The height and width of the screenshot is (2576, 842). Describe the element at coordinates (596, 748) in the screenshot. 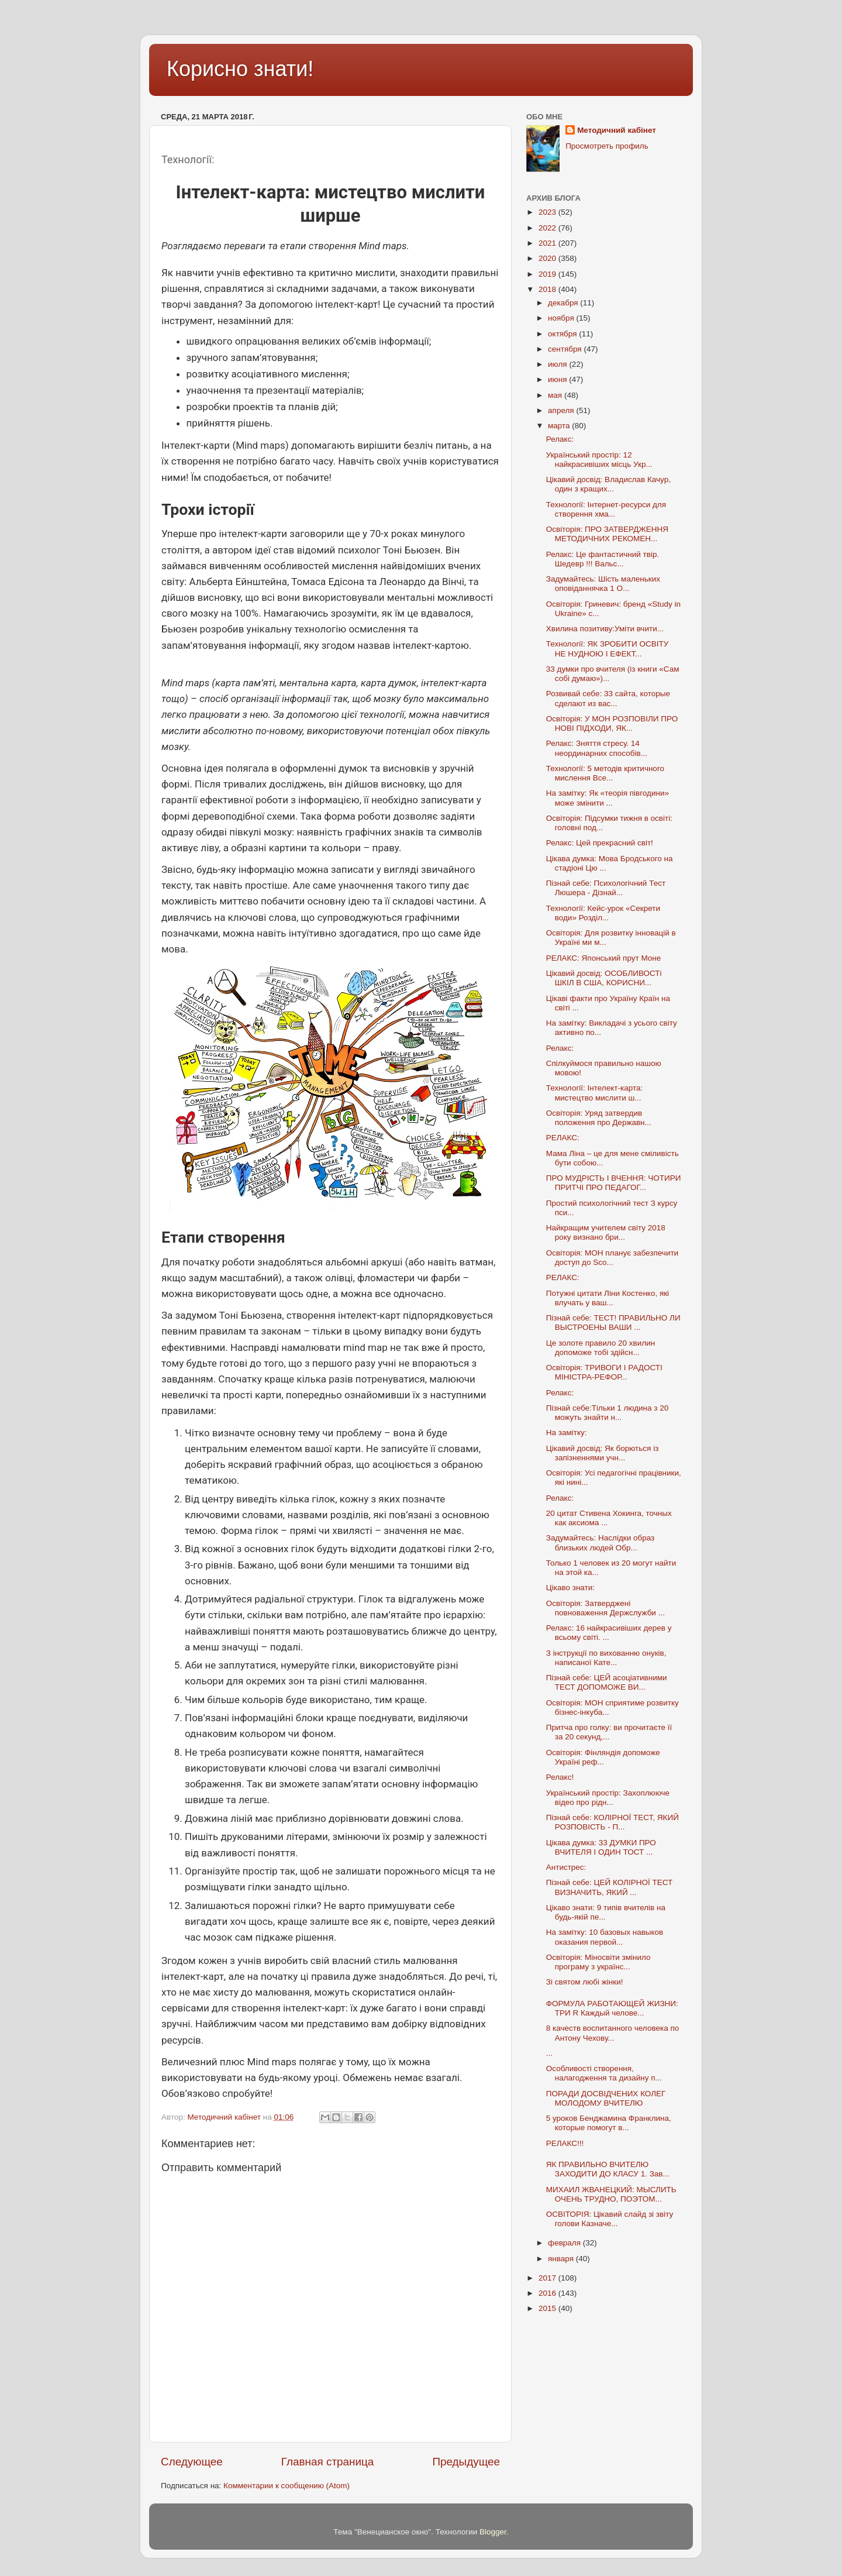

I see `Релакс: Зняття стресу. 14 неординарних способів...` at that location.